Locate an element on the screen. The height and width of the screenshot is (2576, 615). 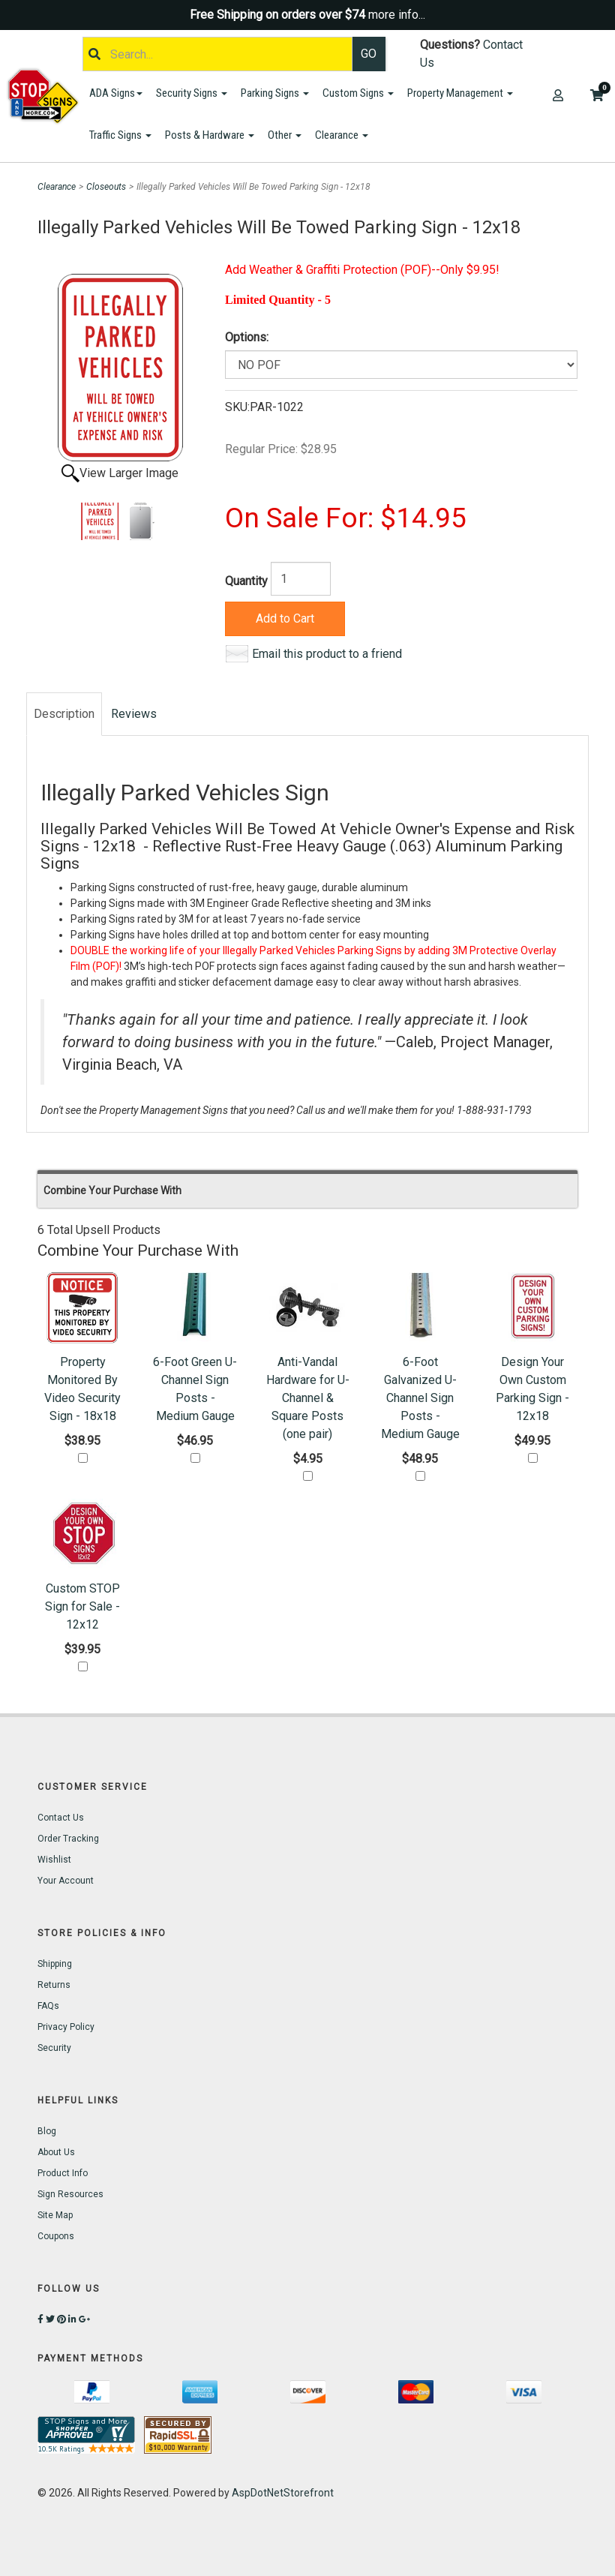
Options: is located at coordinates (246, 337).